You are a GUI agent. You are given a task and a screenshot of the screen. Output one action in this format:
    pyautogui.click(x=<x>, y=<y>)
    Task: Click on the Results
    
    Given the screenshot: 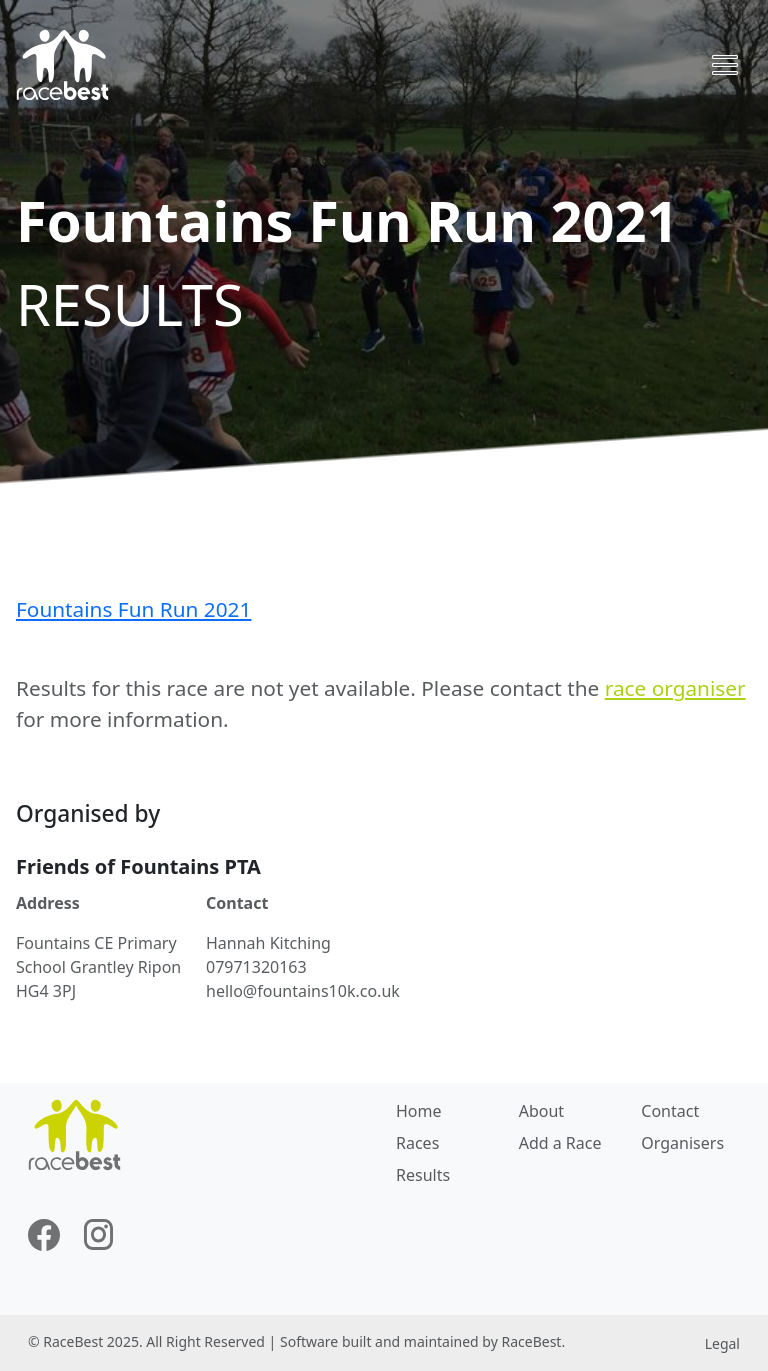 What is the action you would take?
    pyautogui.click(x=423, y=1175)
    